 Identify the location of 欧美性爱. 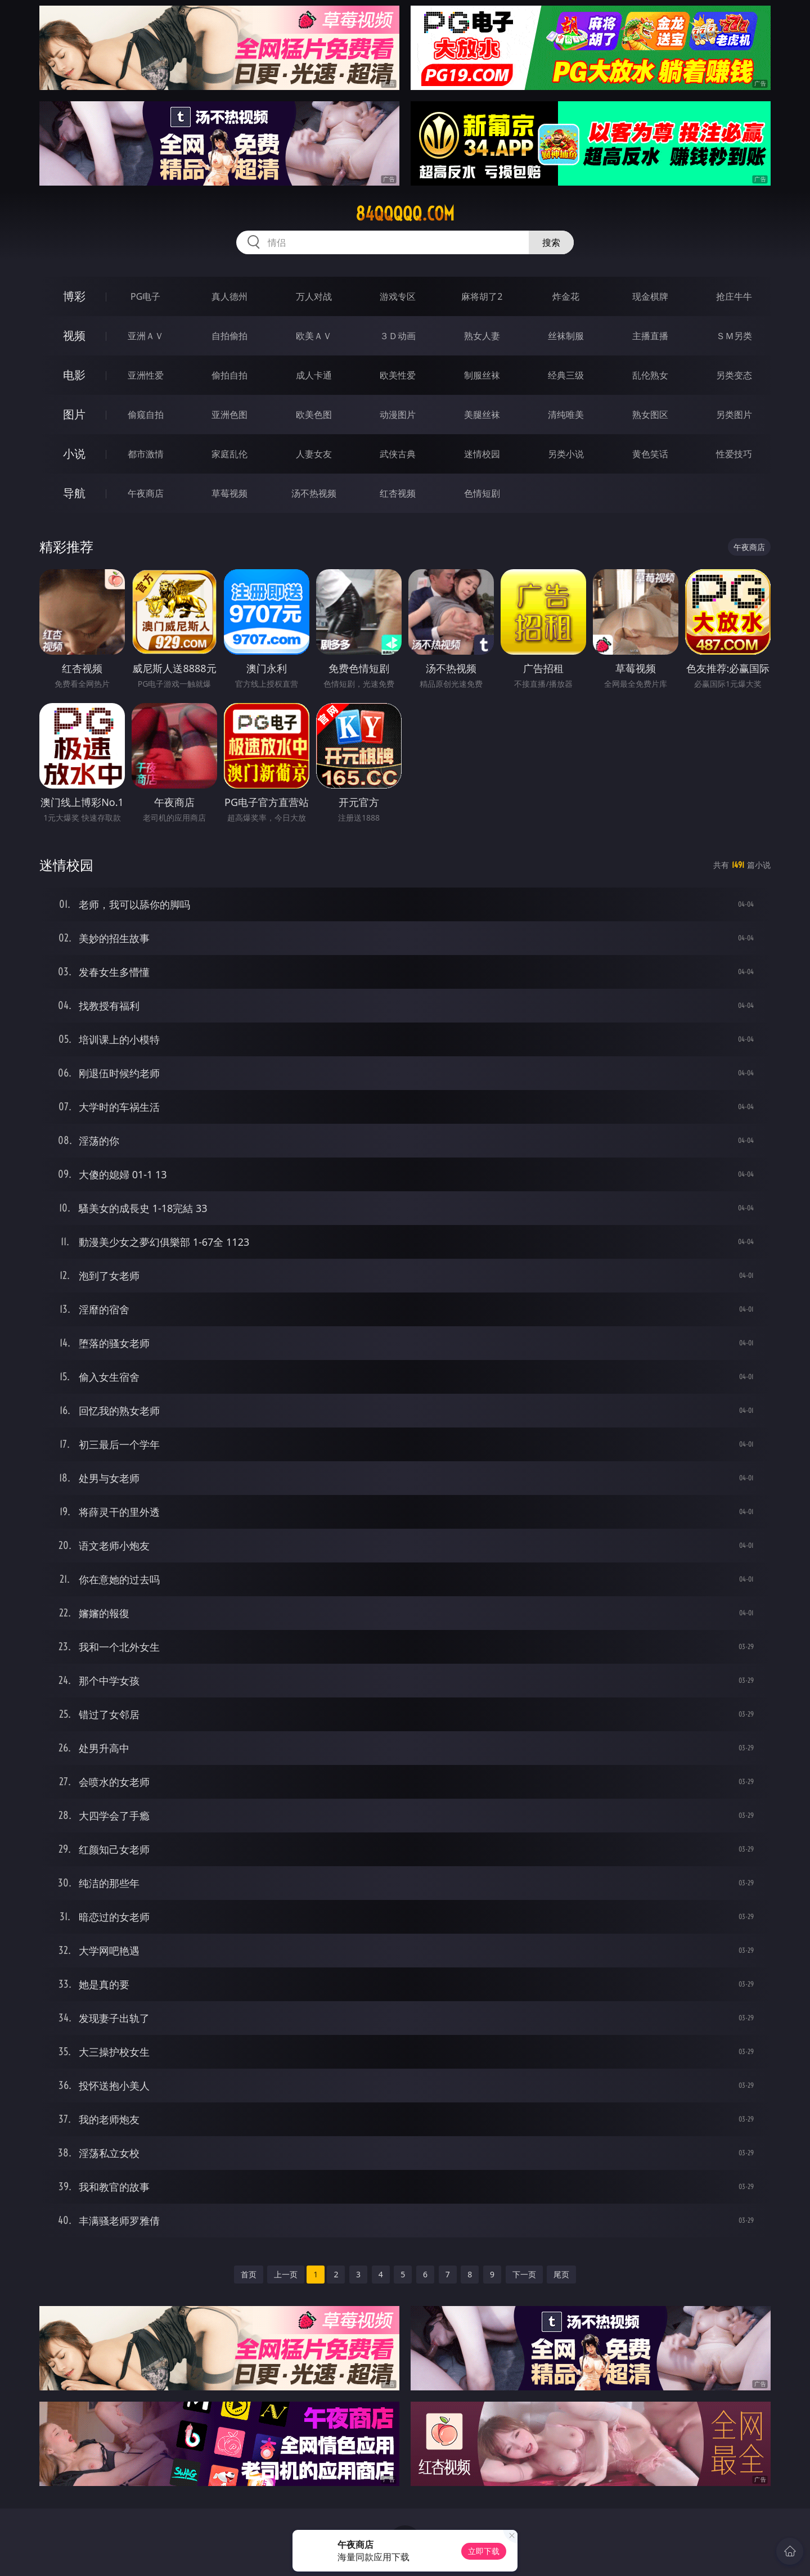
(398, 375).